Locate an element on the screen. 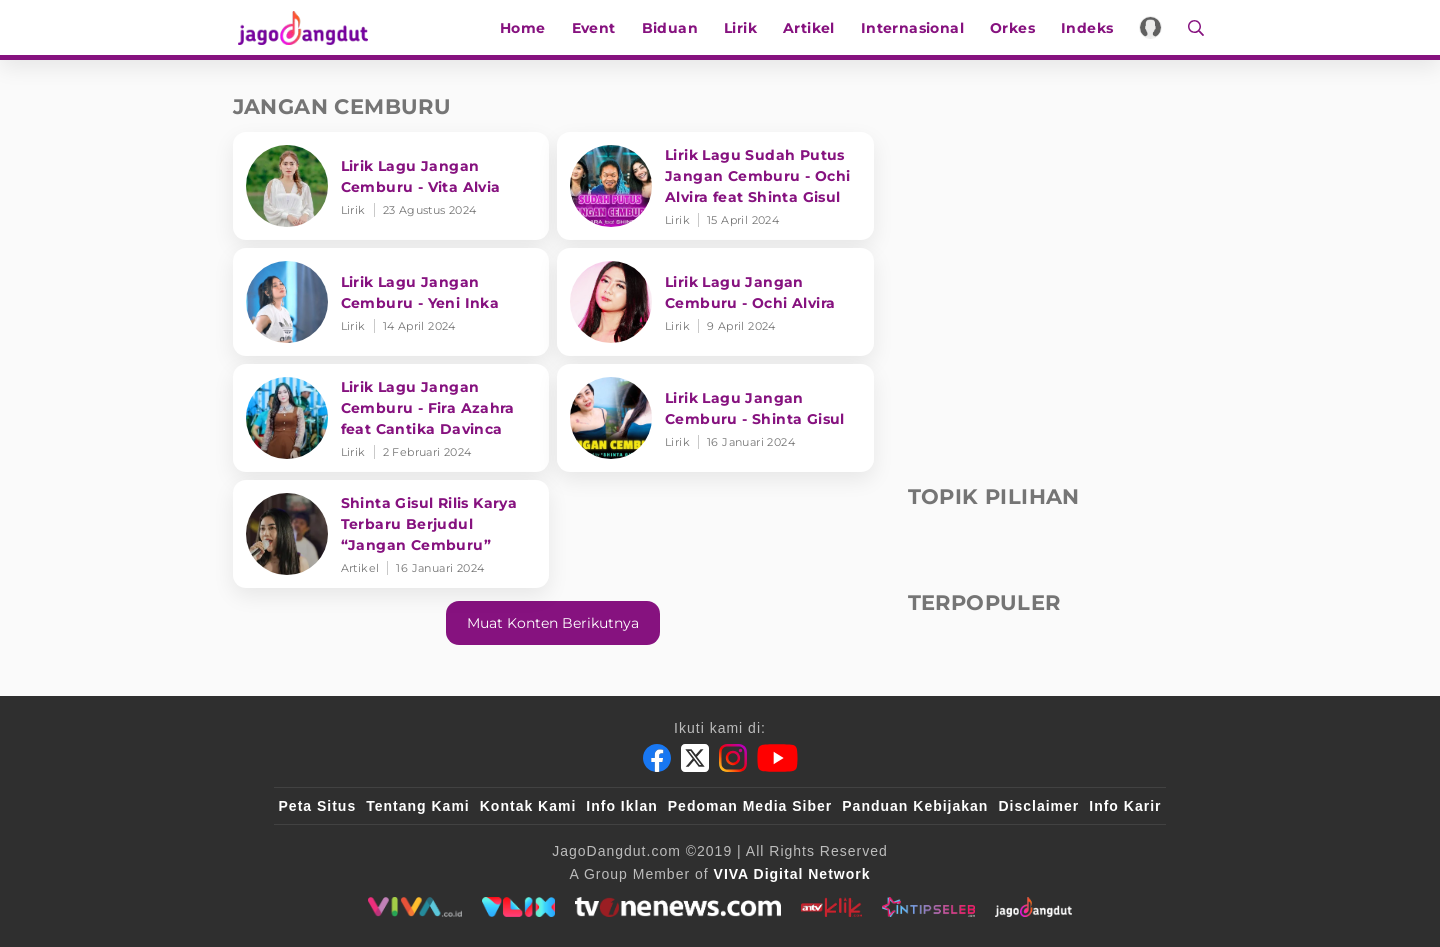 The width and height of the screenshot is (1440, 947). Artikel is located at coordinates (812, 28).